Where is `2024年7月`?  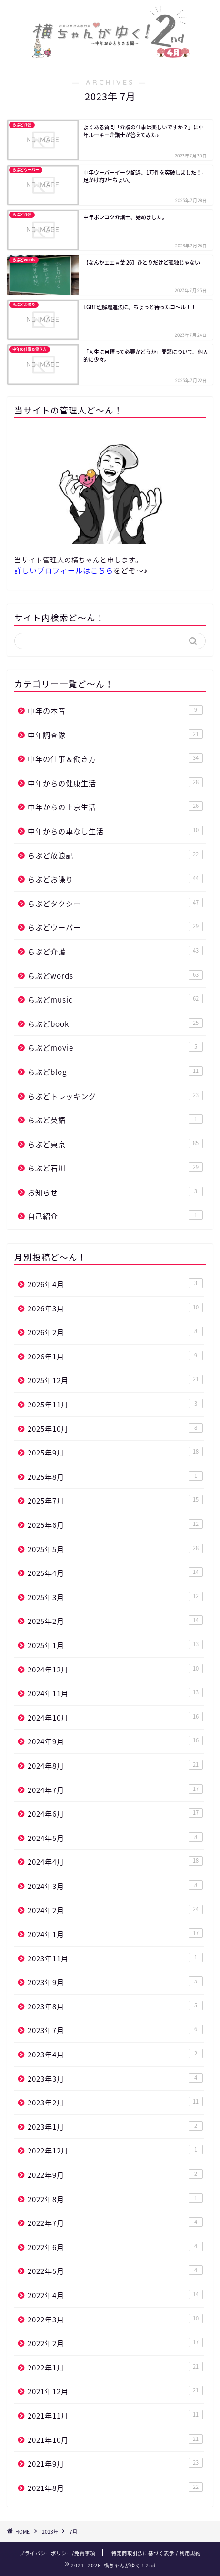 2024年7月 is located at coordinates (115, 1789).